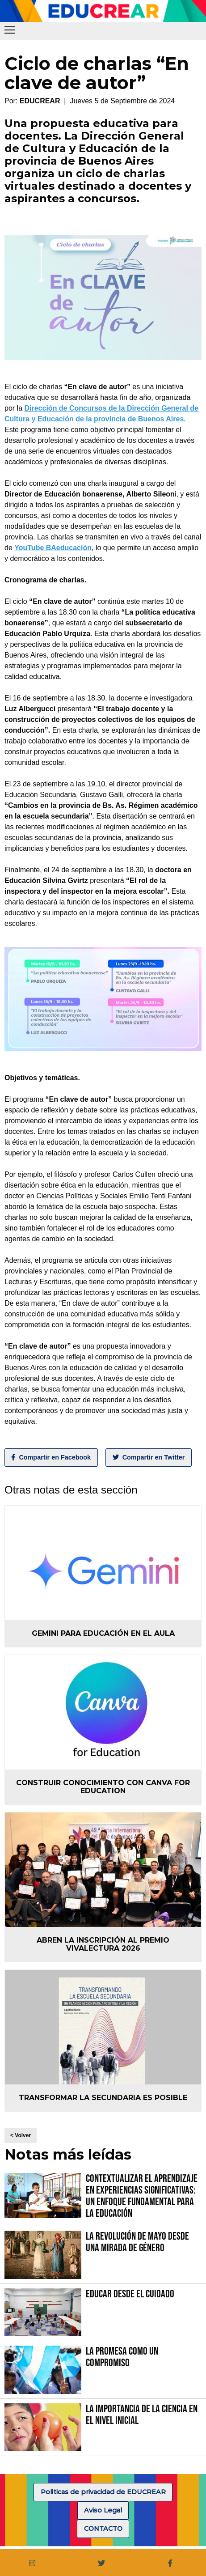 The image size is (206, 2576). What do you see at coordinates (103, 1944) in the screenshot?
I see `Abren la inscripción al Premio VIVALECTURA 2026` at bounding box center [103, 1944].